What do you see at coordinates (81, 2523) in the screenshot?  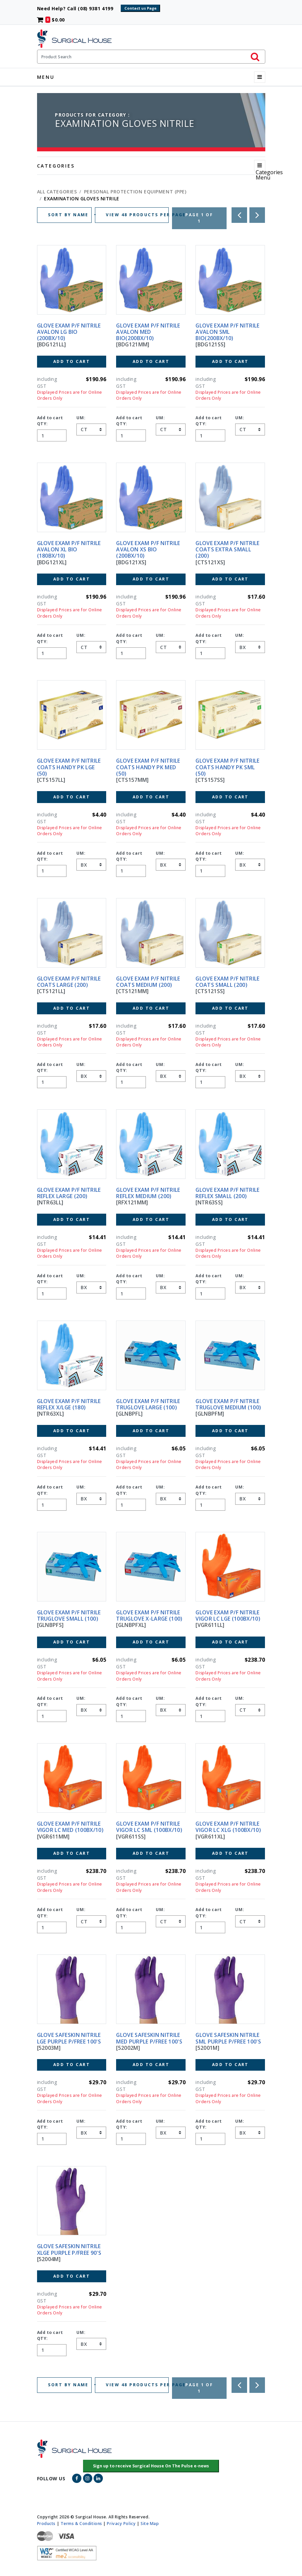 I see `Terms & Conditions` at bounding box center [81, 2523].